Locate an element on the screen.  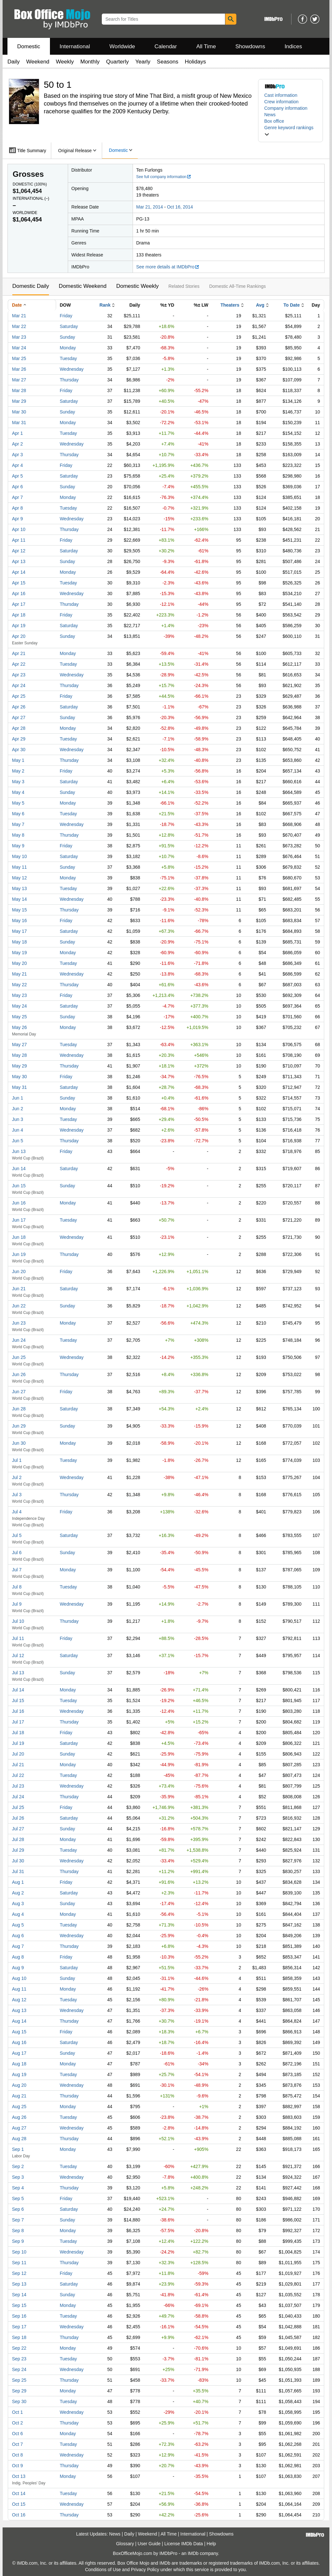
May 3 is located at coordinates (18, 781).